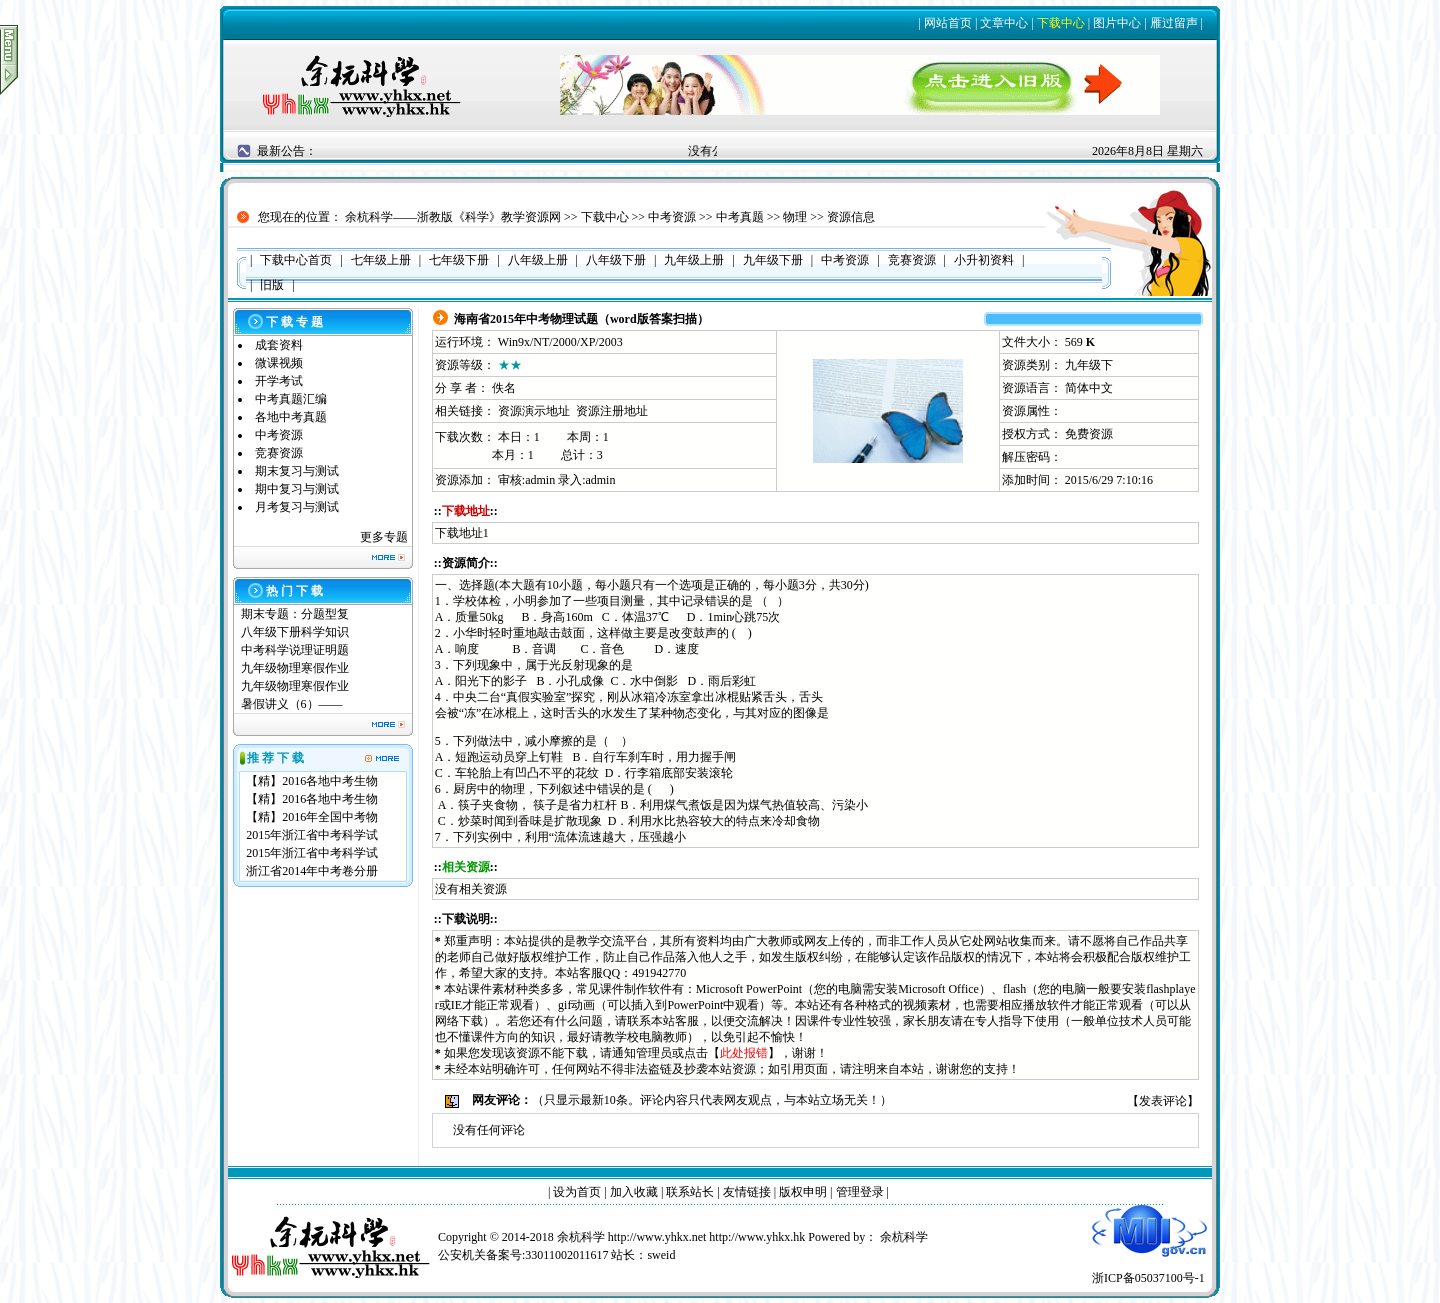 This screenshot has width=1440, height=1303. What do you see at coordinates (384, 537) in the screenshot?
I see `更多专题` at bounding box center [384, 537].